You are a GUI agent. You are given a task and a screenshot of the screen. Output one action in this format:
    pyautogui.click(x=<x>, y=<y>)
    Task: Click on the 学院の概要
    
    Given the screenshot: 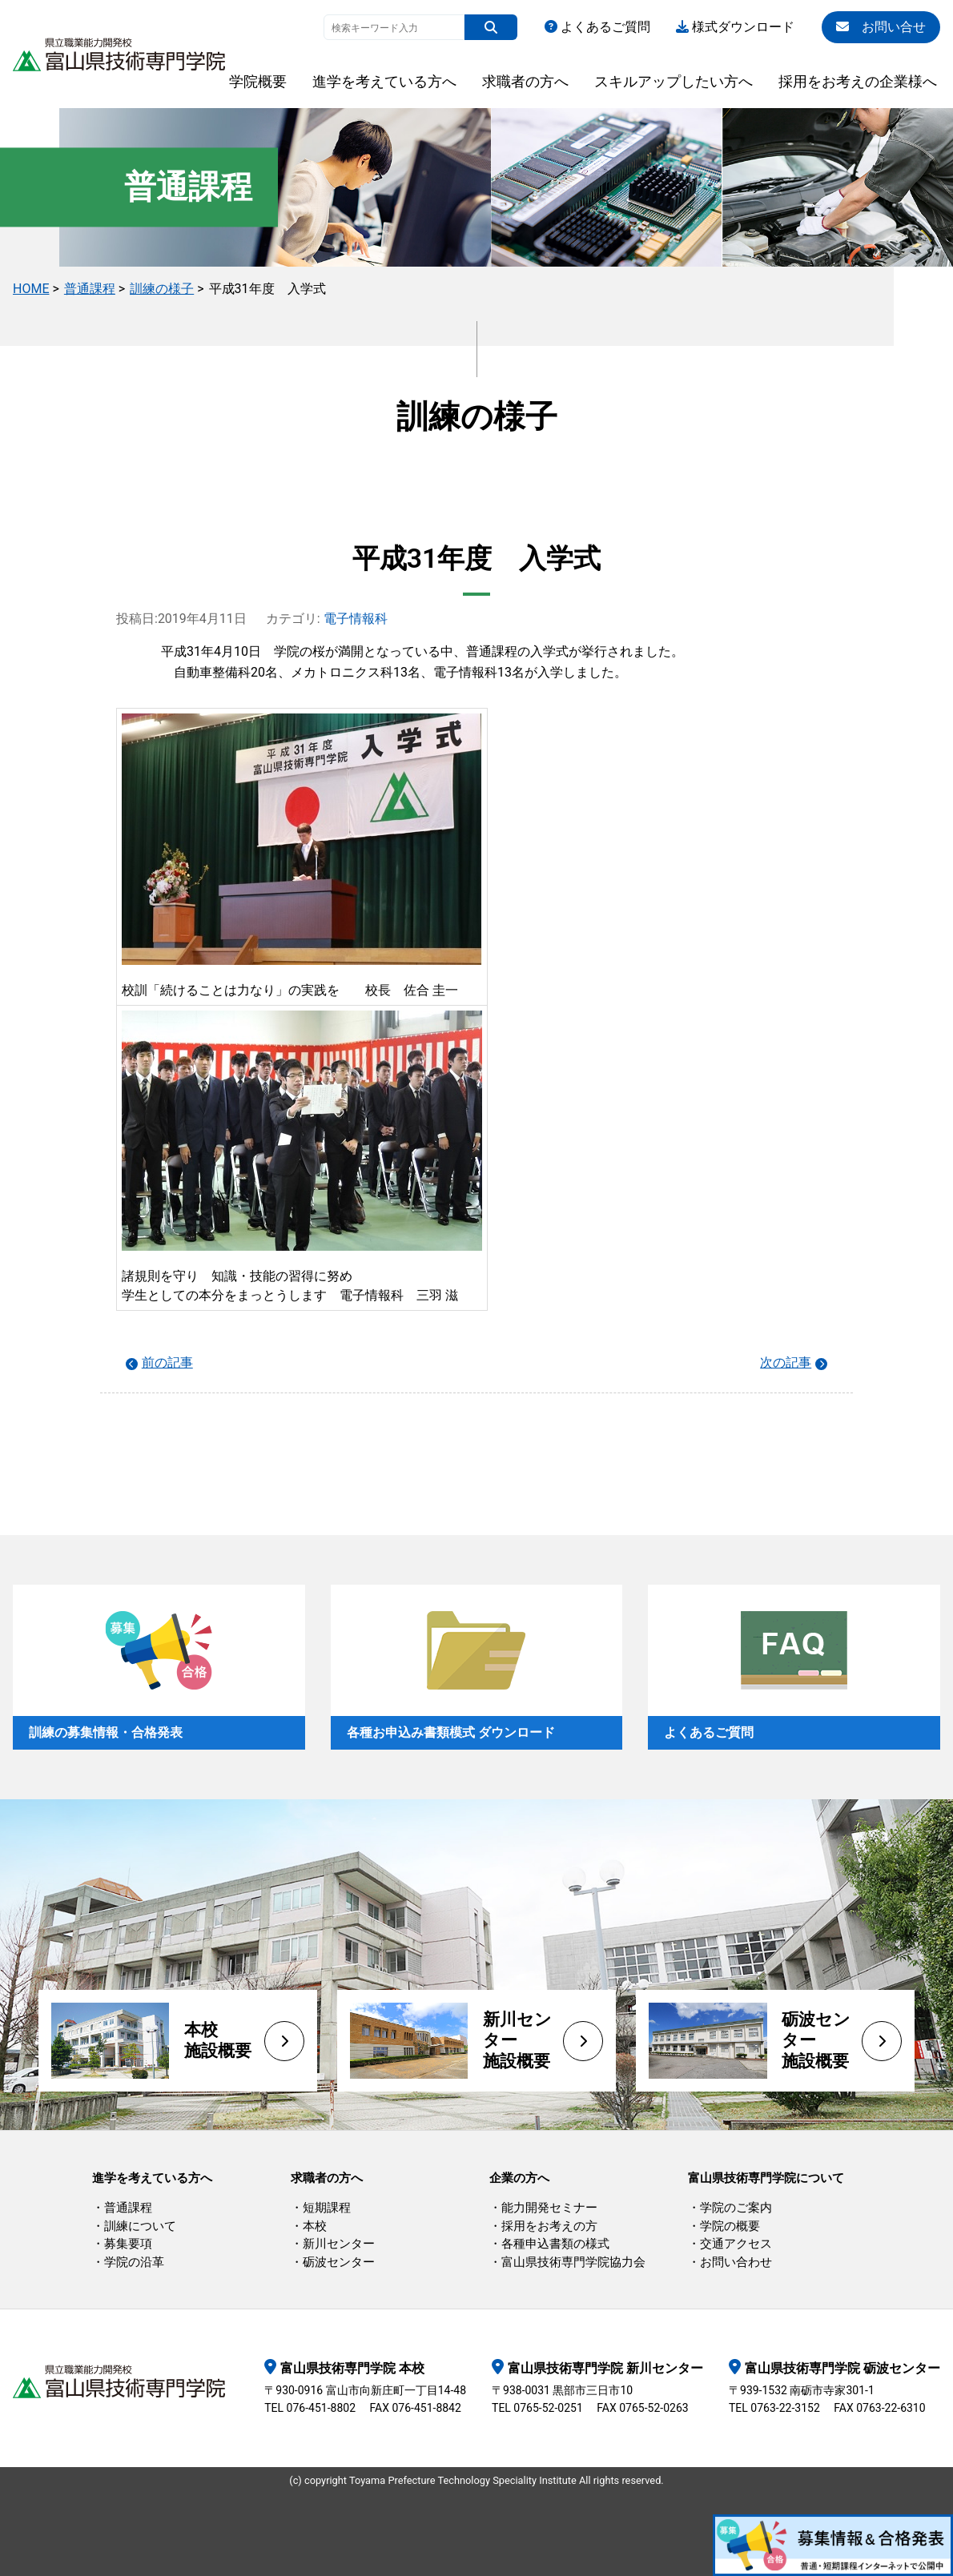 What is the action you would take?
    pyautogui.click(x=730, y=2226)
    